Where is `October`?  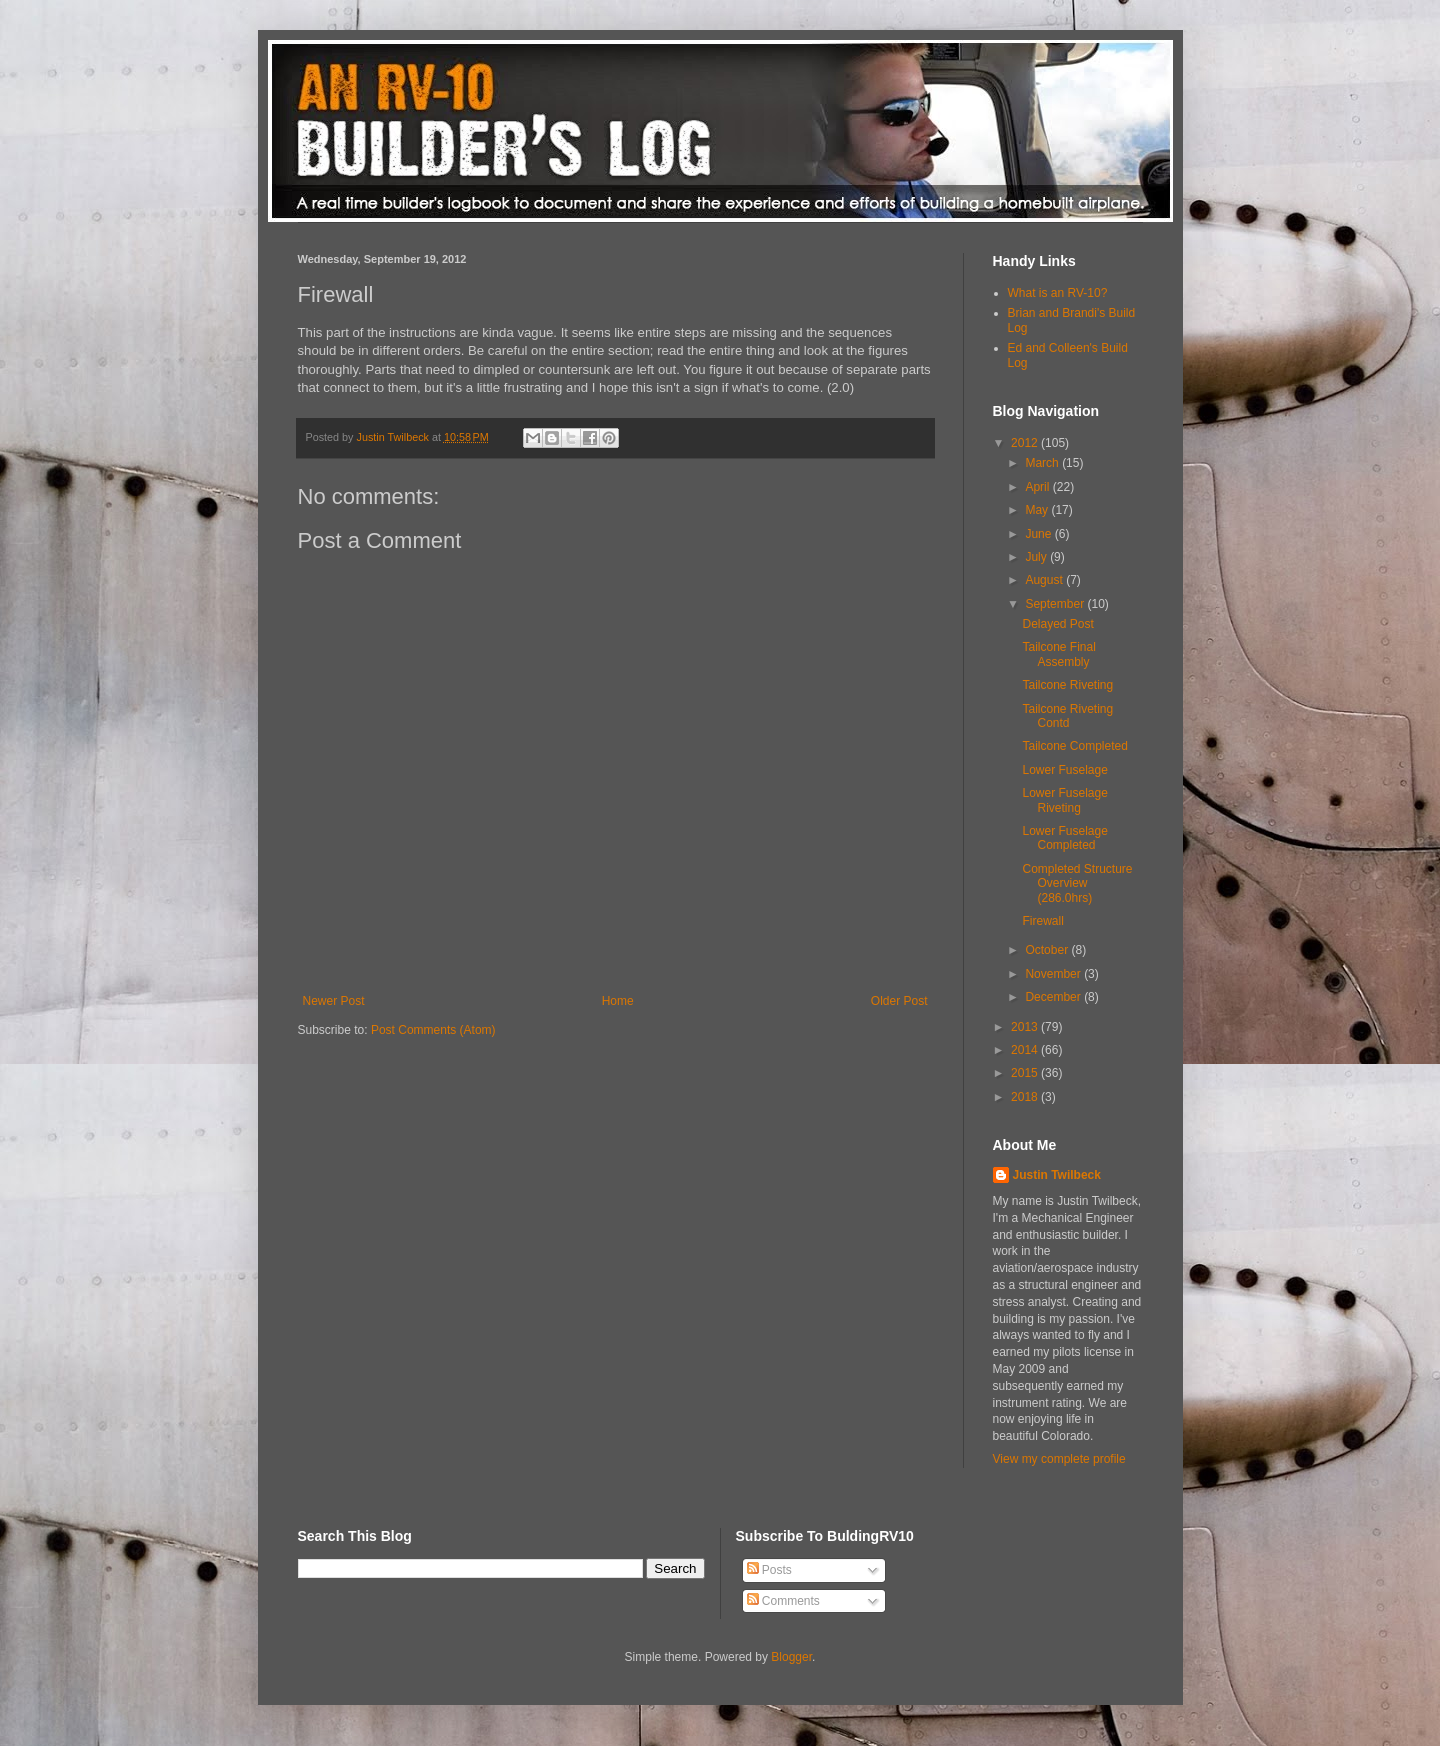 October is located at coordinates (1048, 950).